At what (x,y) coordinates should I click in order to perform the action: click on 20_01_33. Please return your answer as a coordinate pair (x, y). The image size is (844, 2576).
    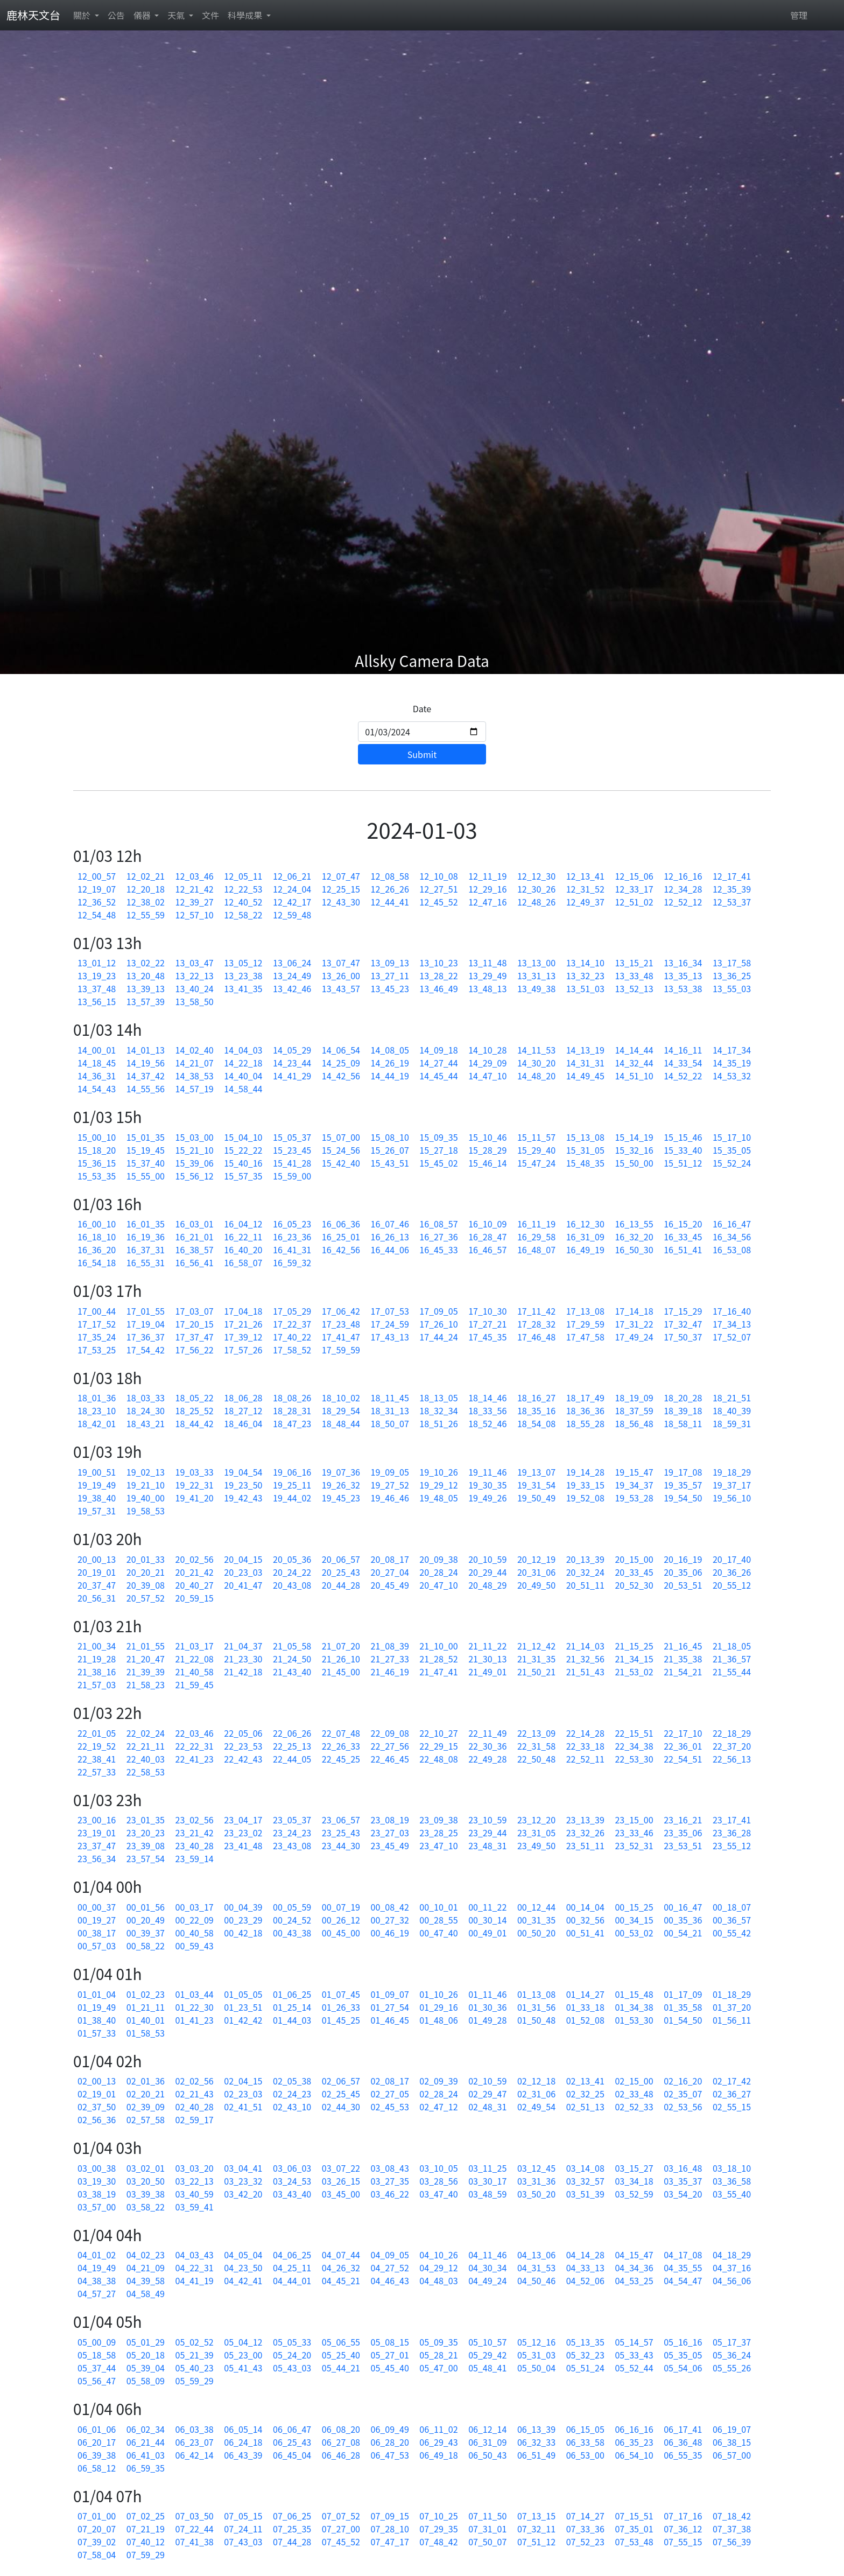
    Looking at the image, I should click on (145, 1559).